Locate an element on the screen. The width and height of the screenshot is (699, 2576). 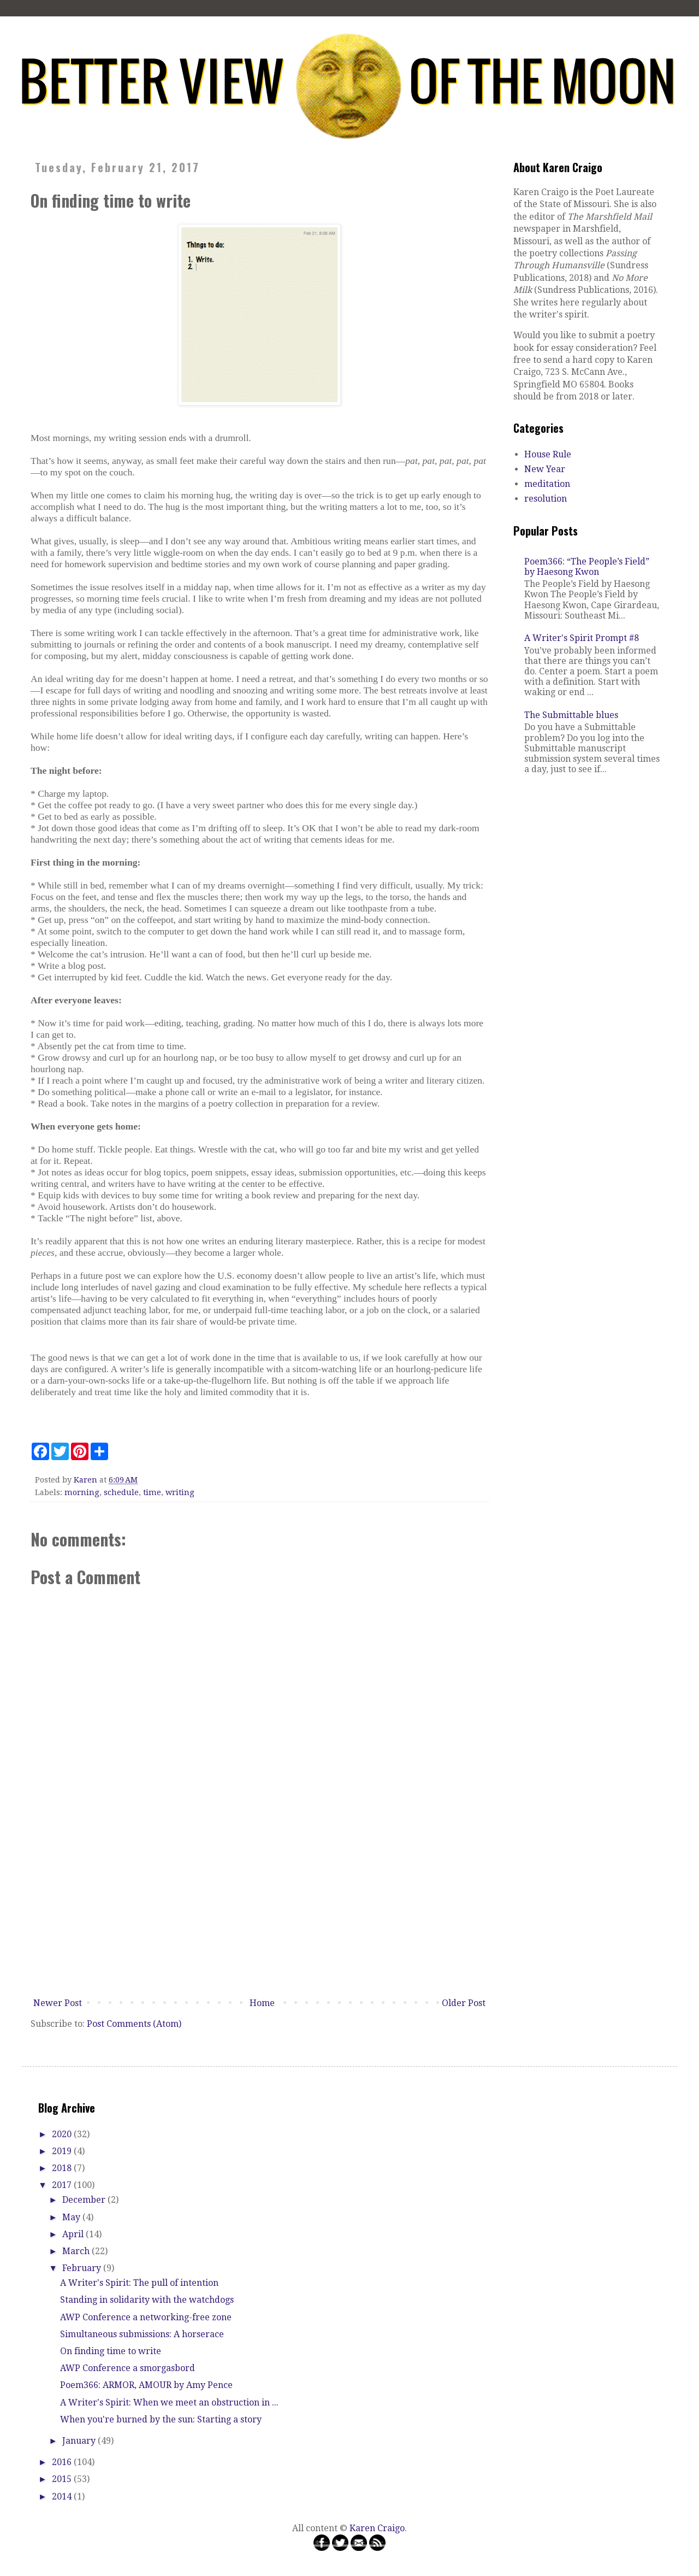
2015 is located at coordinates (63, 2479).